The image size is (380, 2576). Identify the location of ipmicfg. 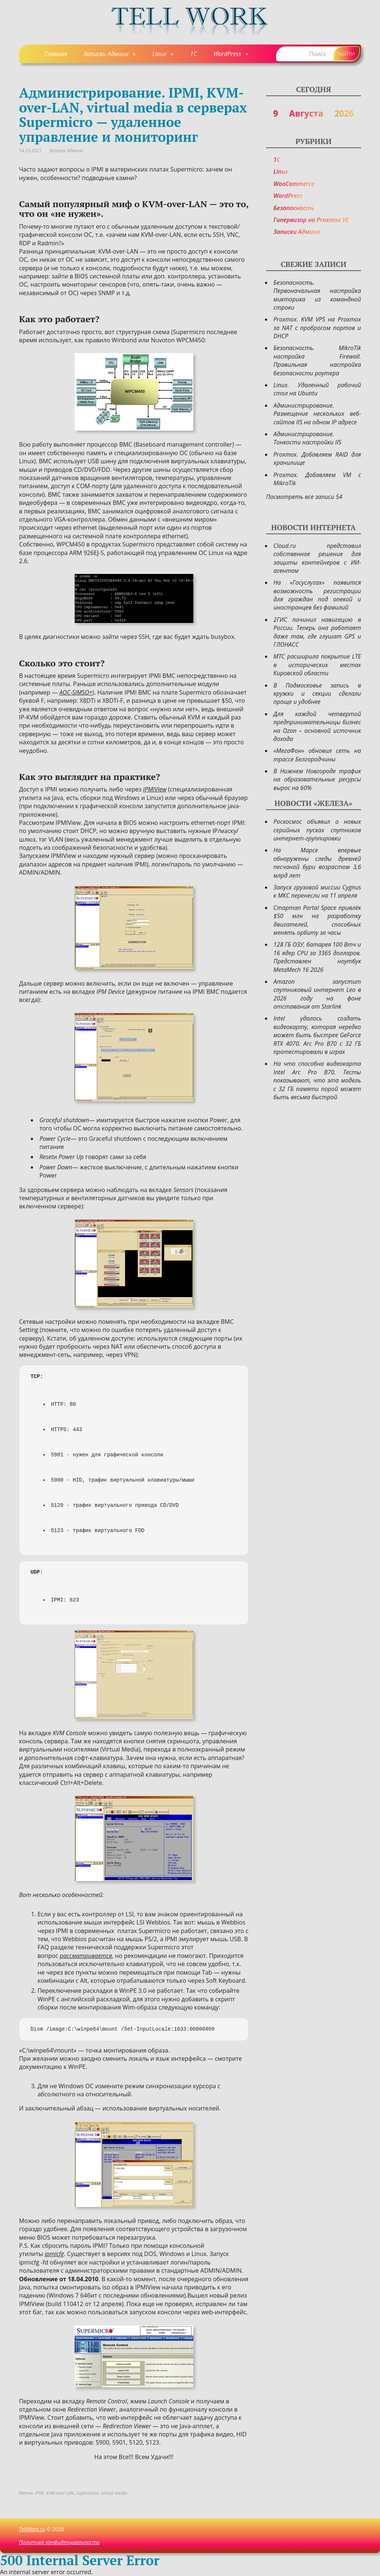
(54, 2254).